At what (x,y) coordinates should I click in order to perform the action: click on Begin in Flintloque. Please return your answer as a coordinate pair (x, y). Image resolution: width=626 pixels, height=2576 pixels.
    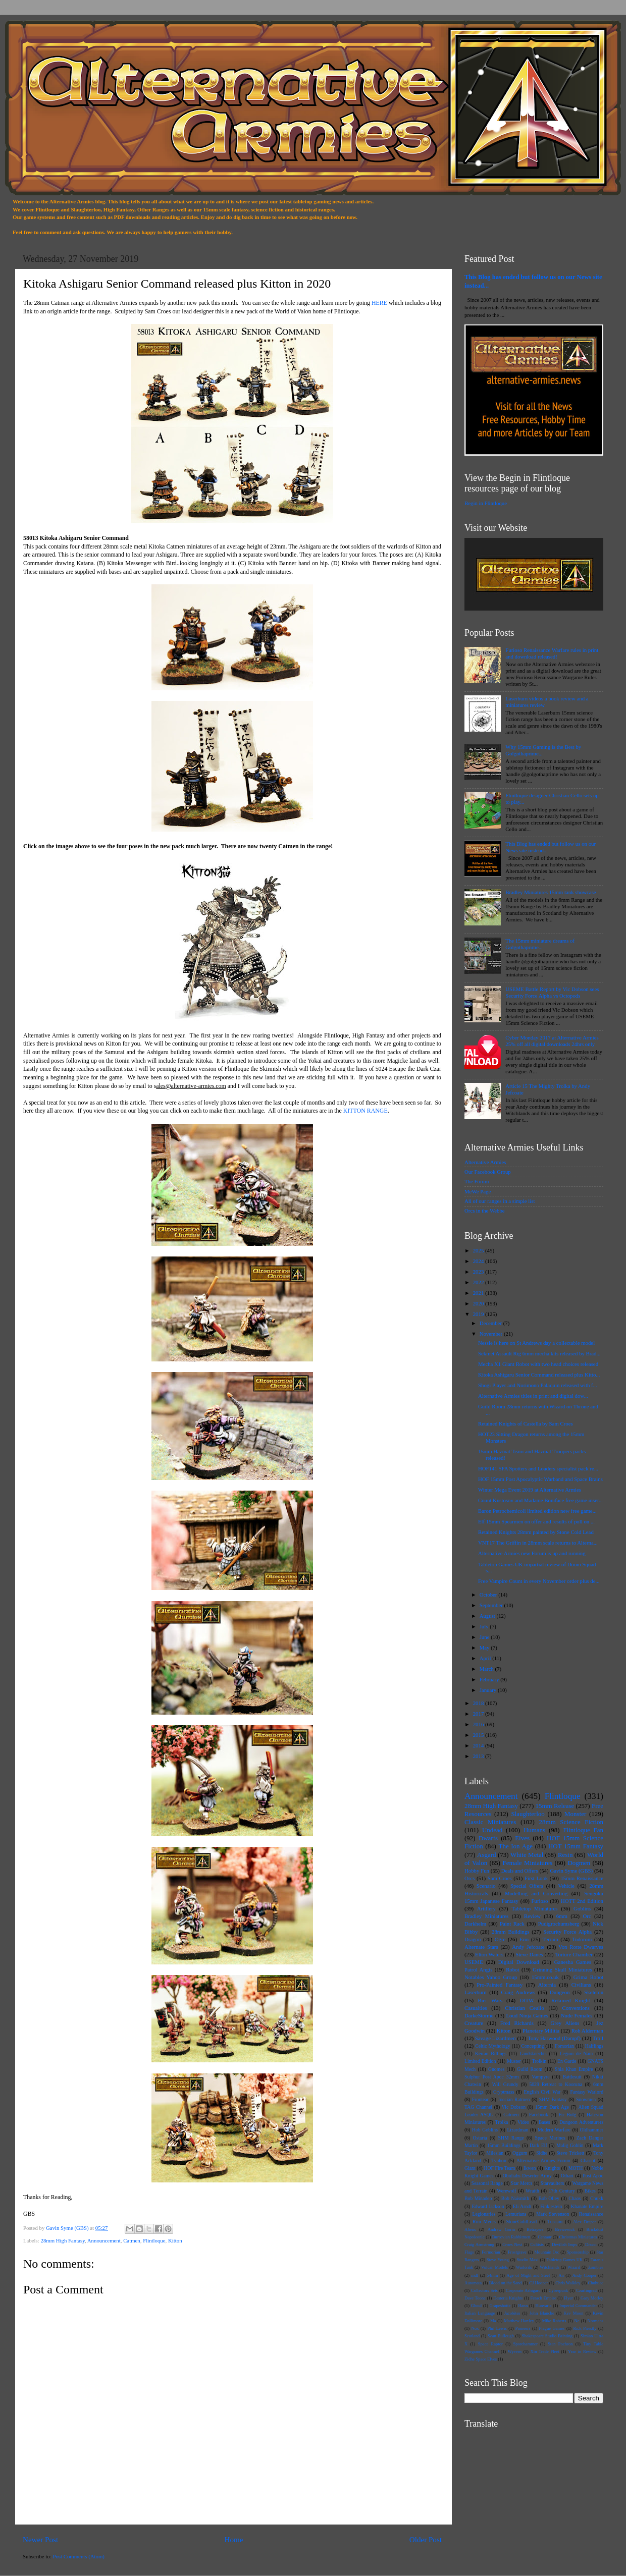
    Looking at the image, I should click on (485, 503).